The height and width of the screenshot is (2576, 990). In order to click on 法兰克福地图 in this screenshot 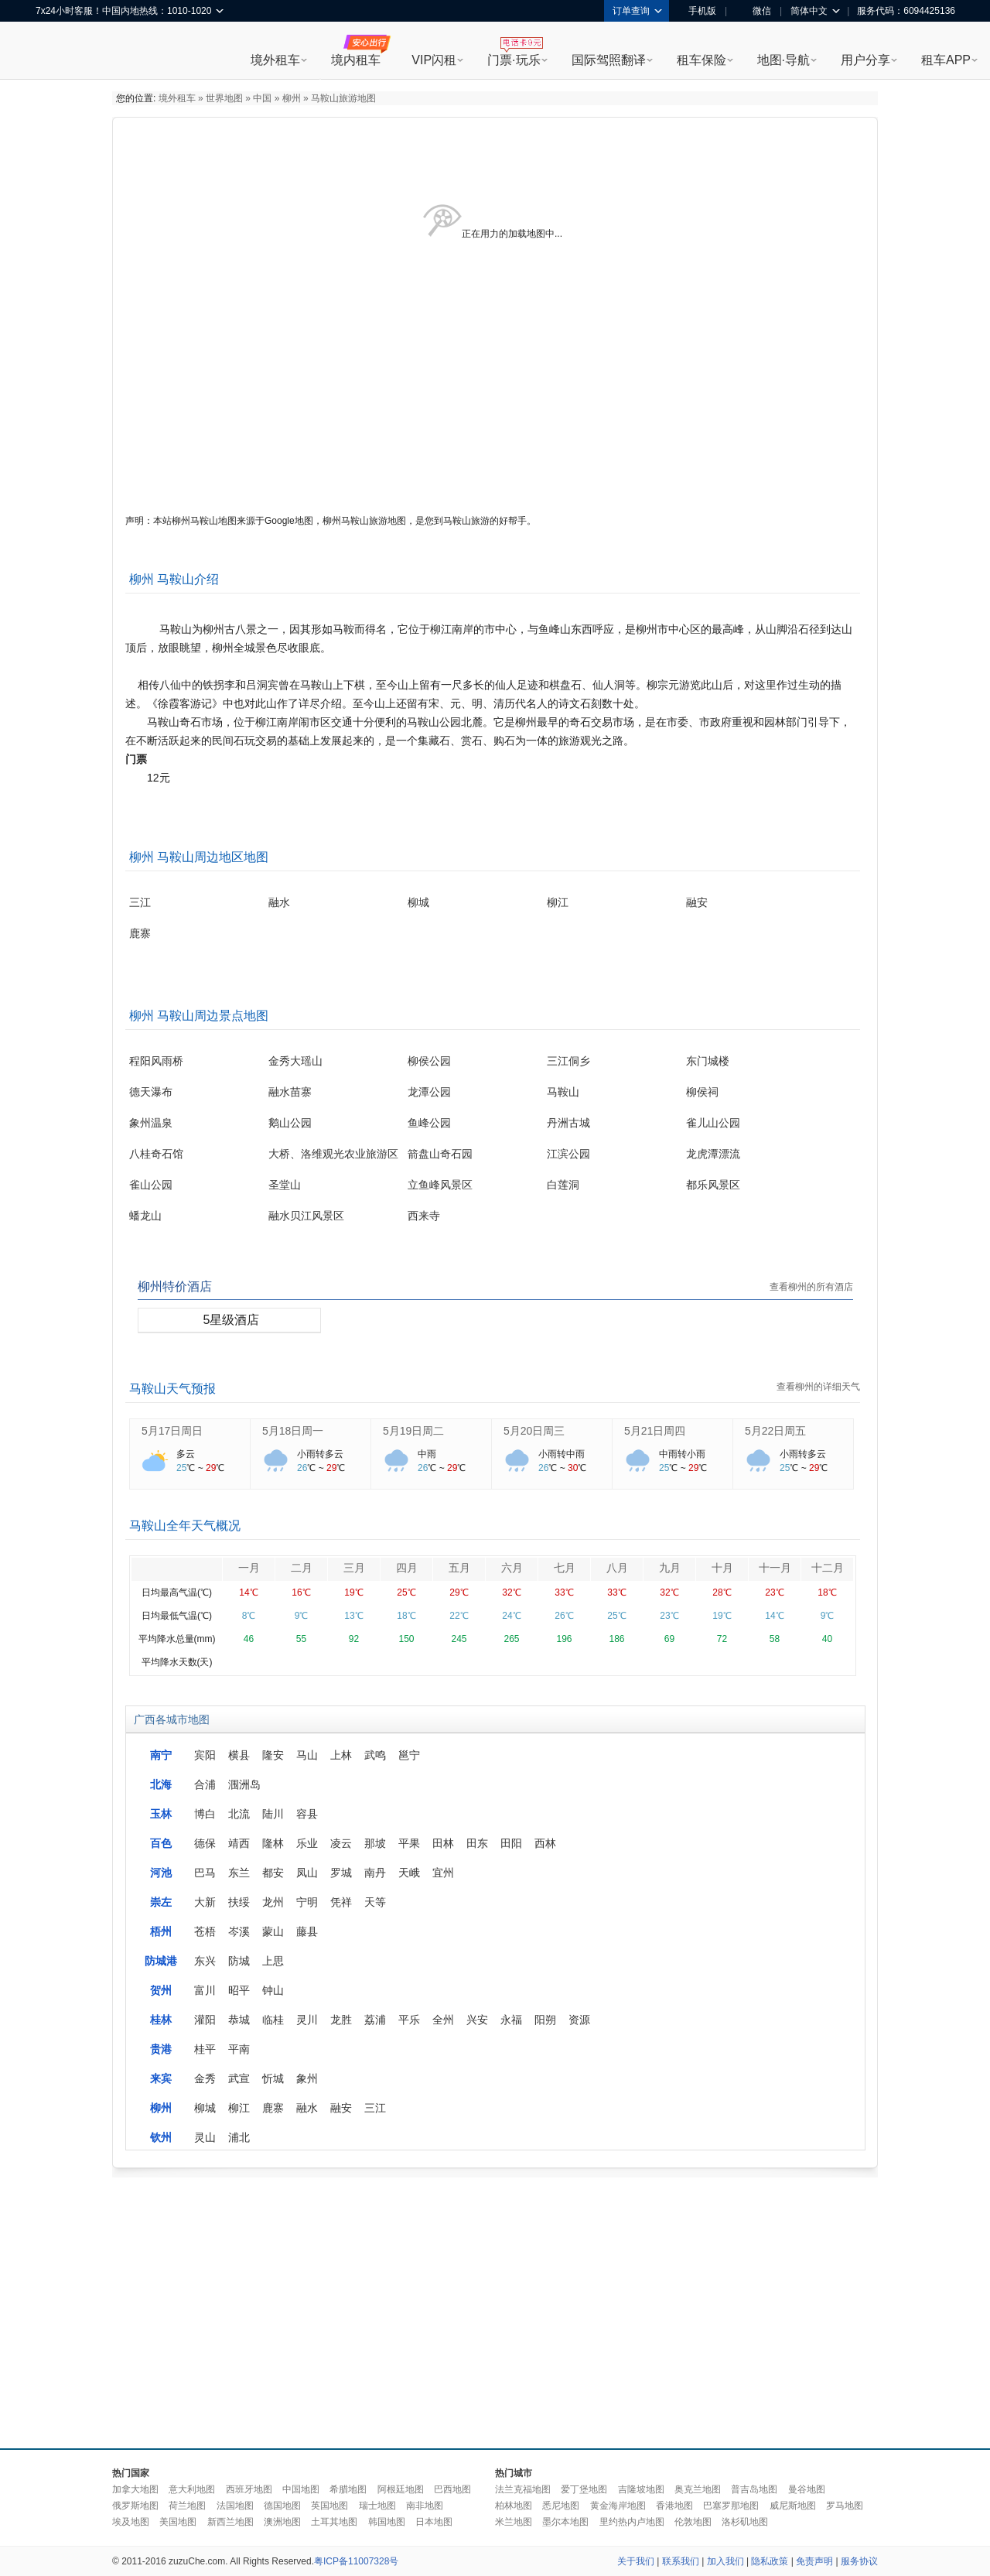, I will do `click(523, 2489)`.